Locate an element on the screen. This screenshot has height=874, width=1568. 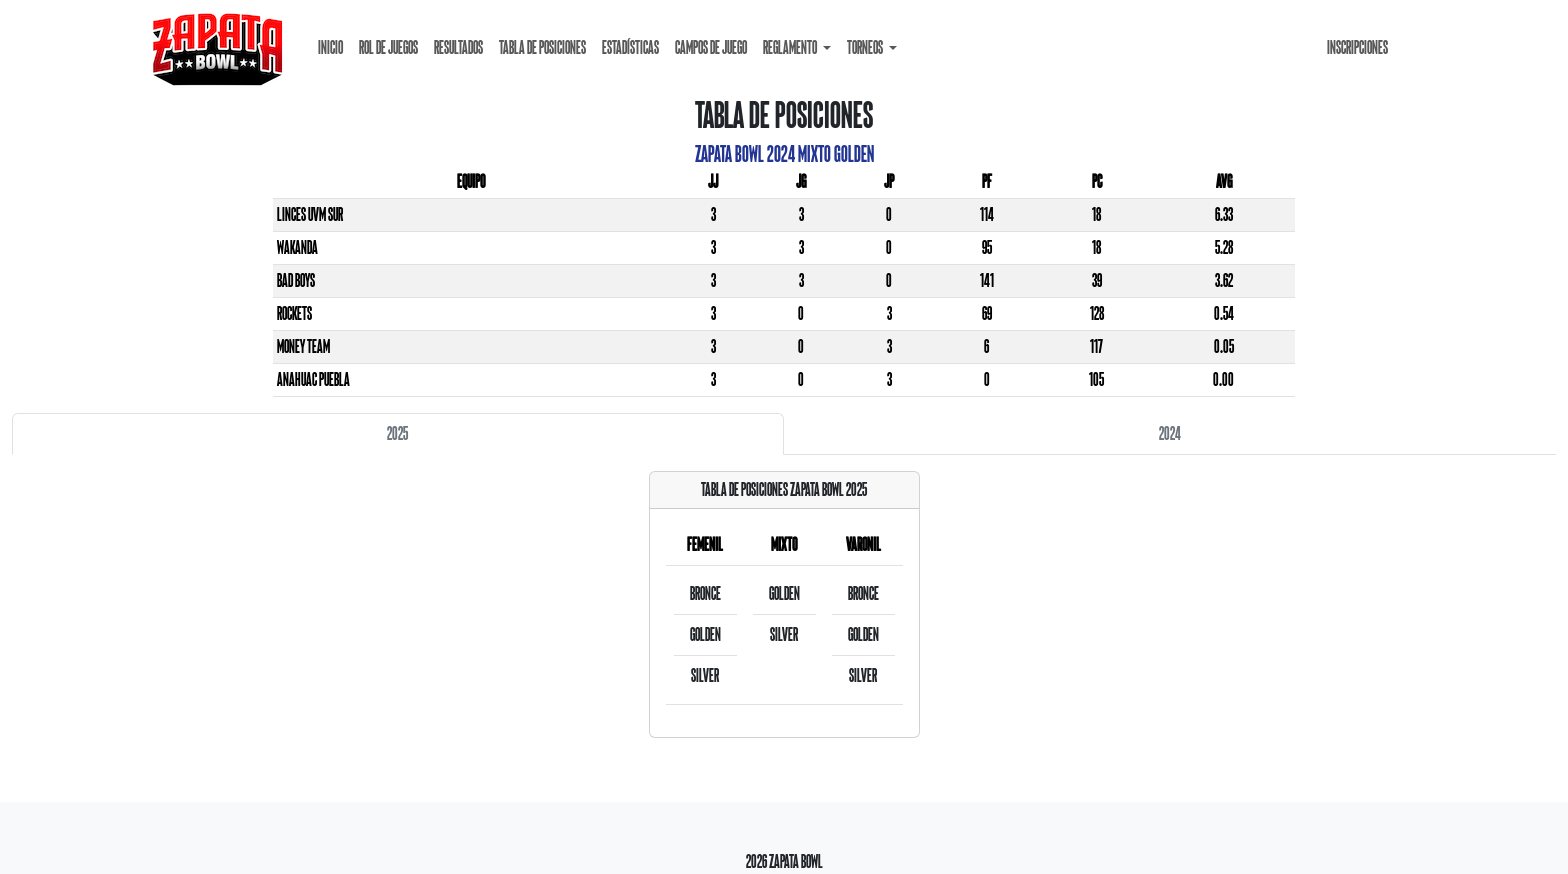
Bronce is located at coordinates (705, 593).